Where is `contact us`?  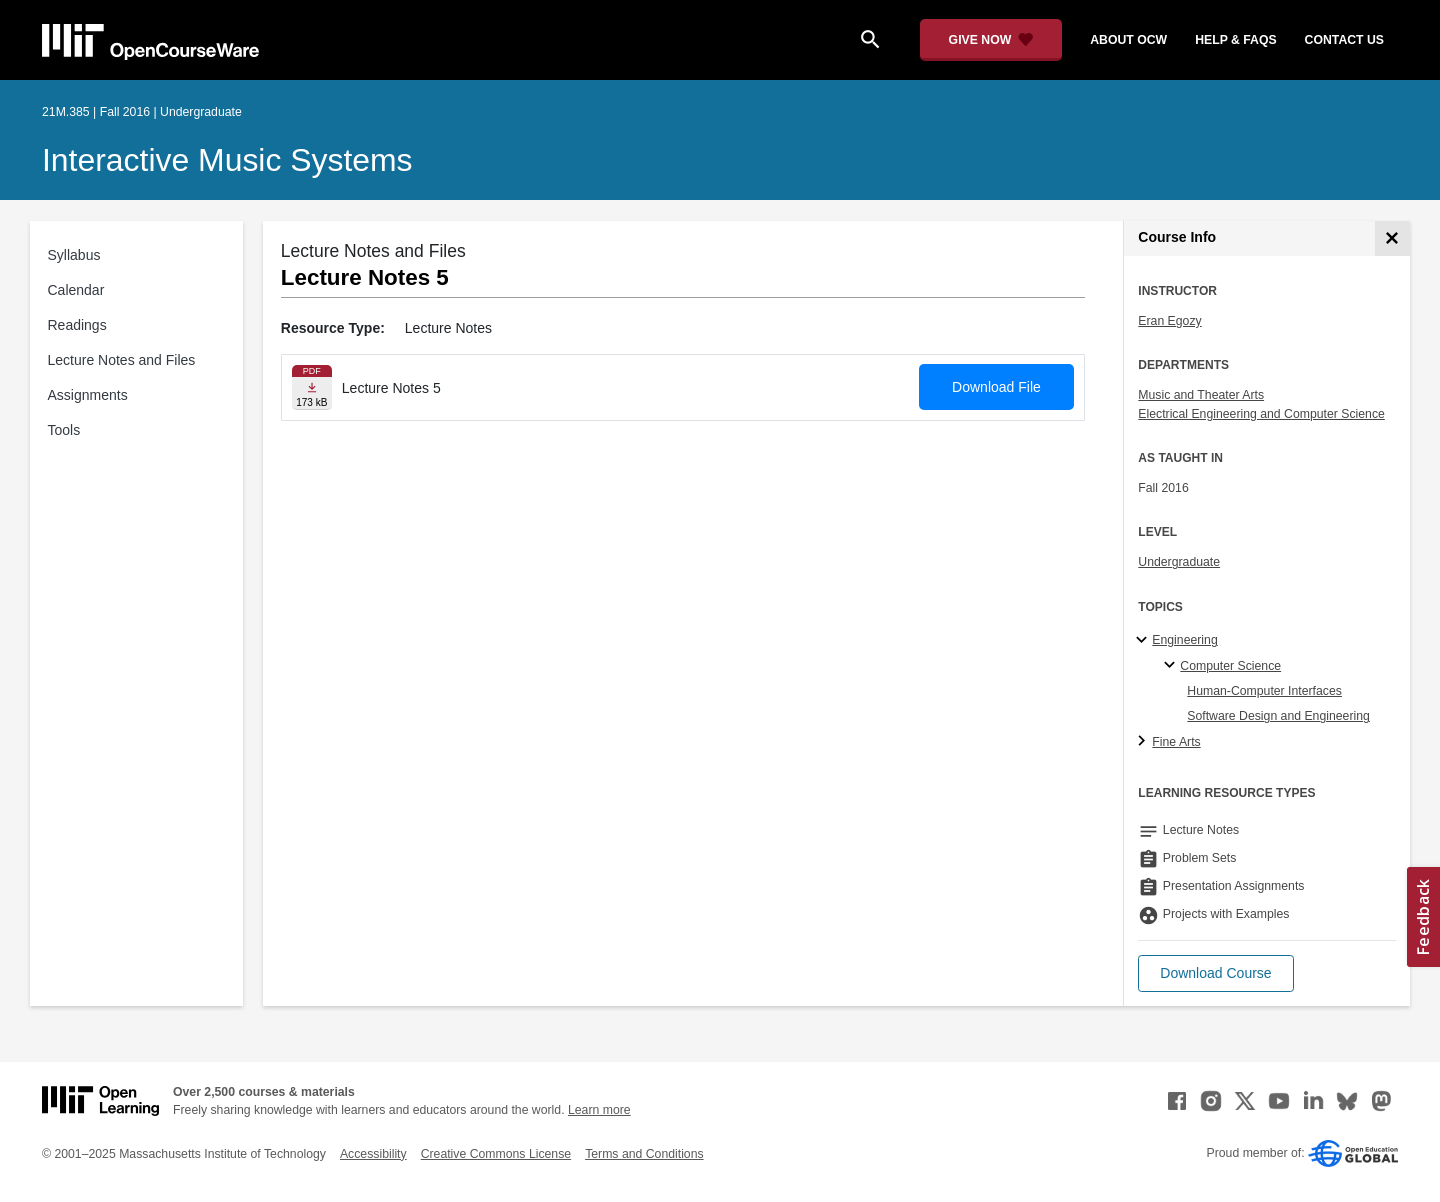 contact us is located at coordinates (1344, 40).